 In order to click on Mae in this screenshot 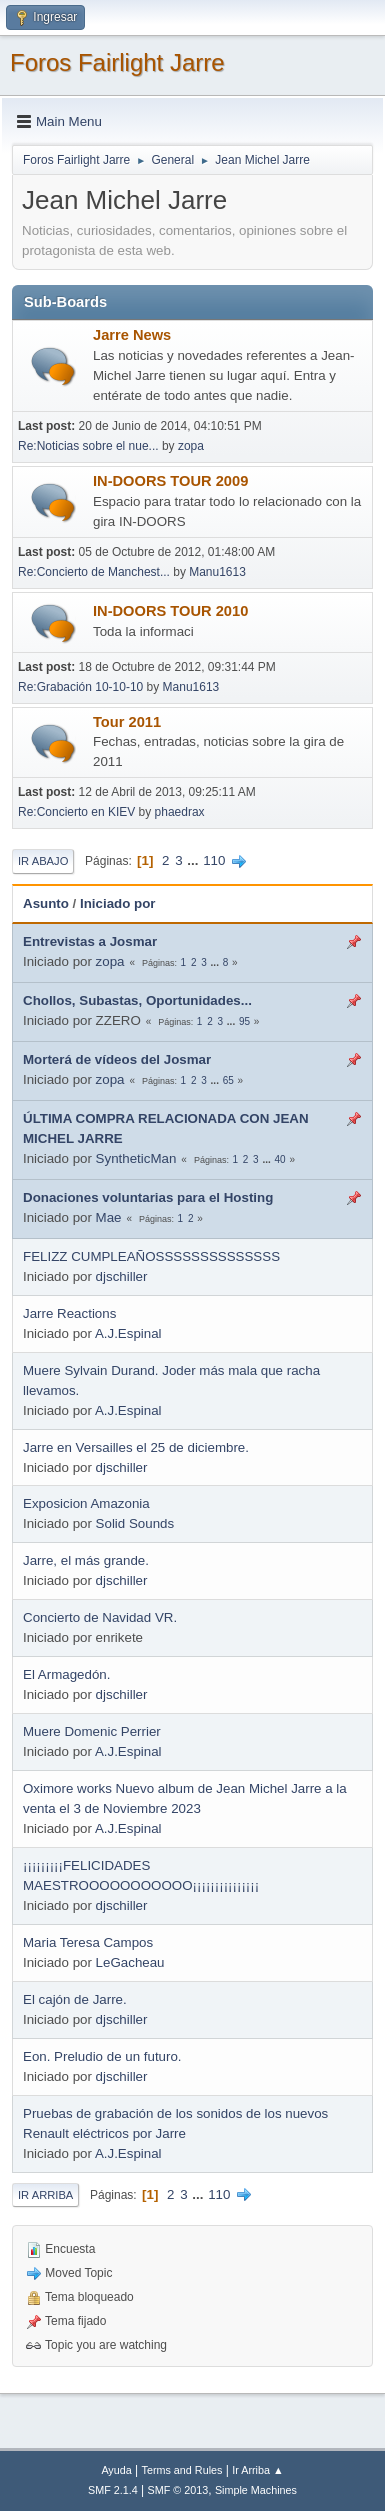, I will do `click(109, 1217)`.